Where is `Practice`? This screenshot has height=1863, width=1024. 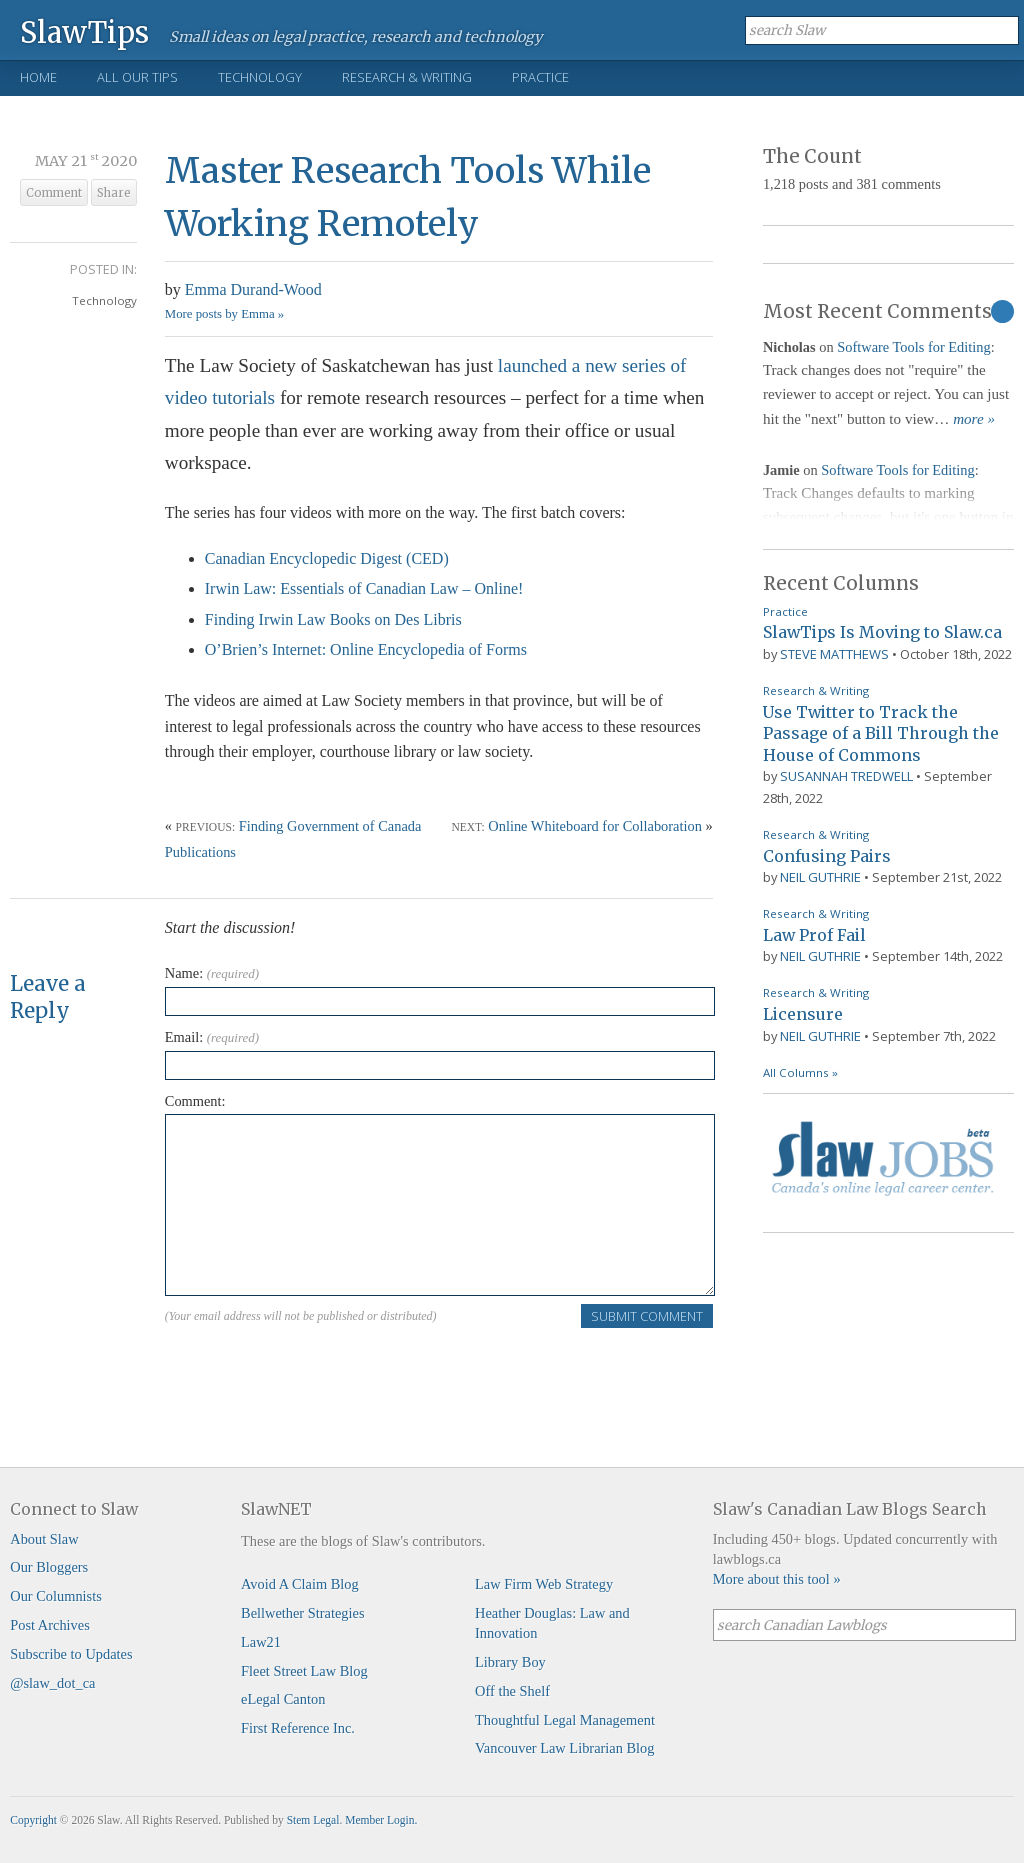 Practice is located at coordinates (540, 77).